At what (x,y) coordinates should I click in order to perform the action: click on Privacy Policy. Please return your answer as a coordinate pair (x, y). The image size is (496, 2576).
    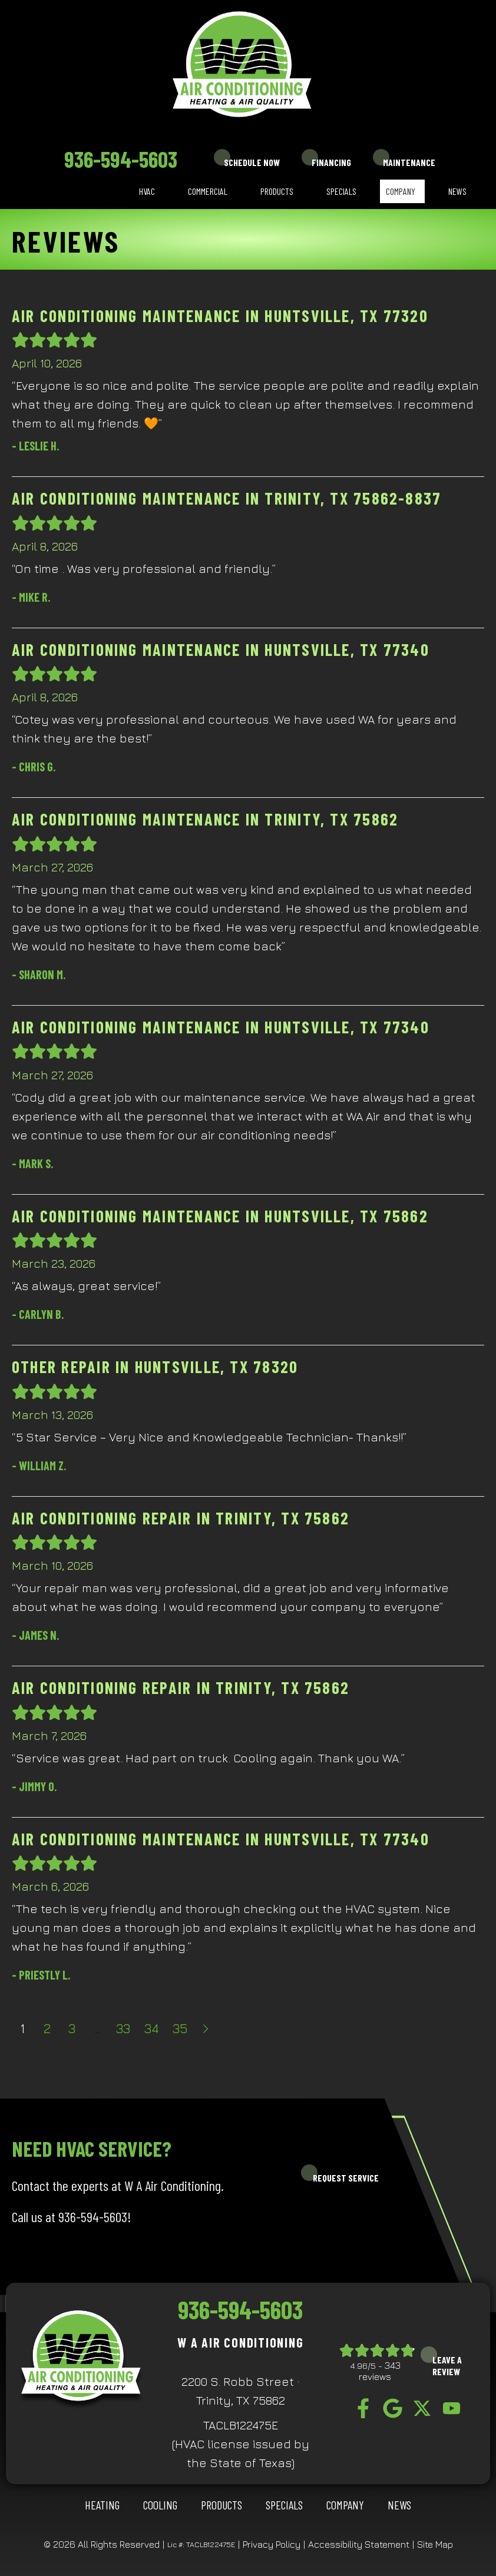
    Looking at the image, I should click on (271, 2544).